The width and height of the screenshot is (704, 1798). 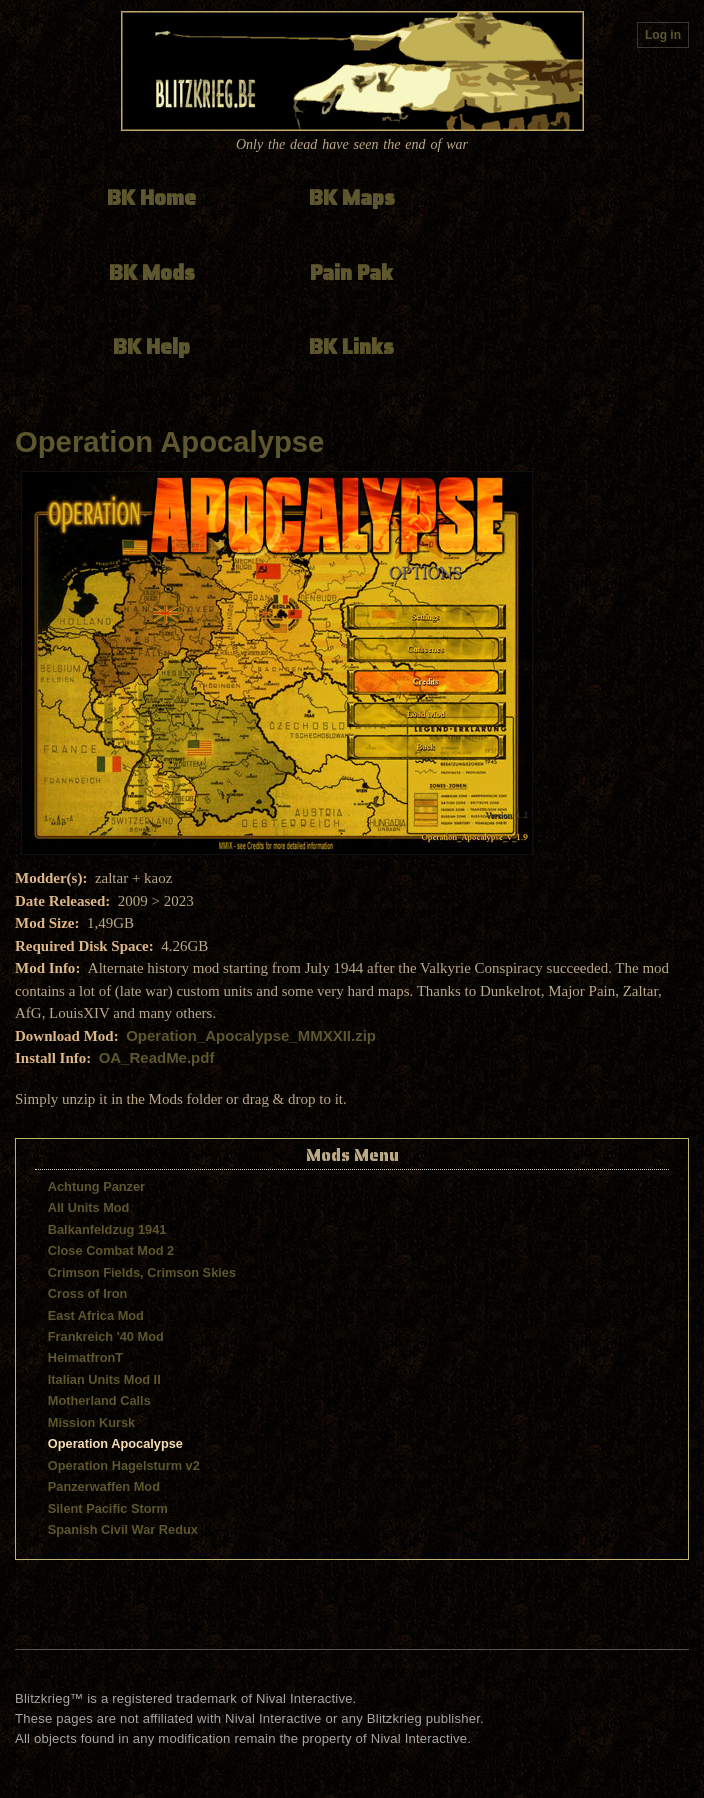 I want to click on BK Links, so click(x=351, y=346).